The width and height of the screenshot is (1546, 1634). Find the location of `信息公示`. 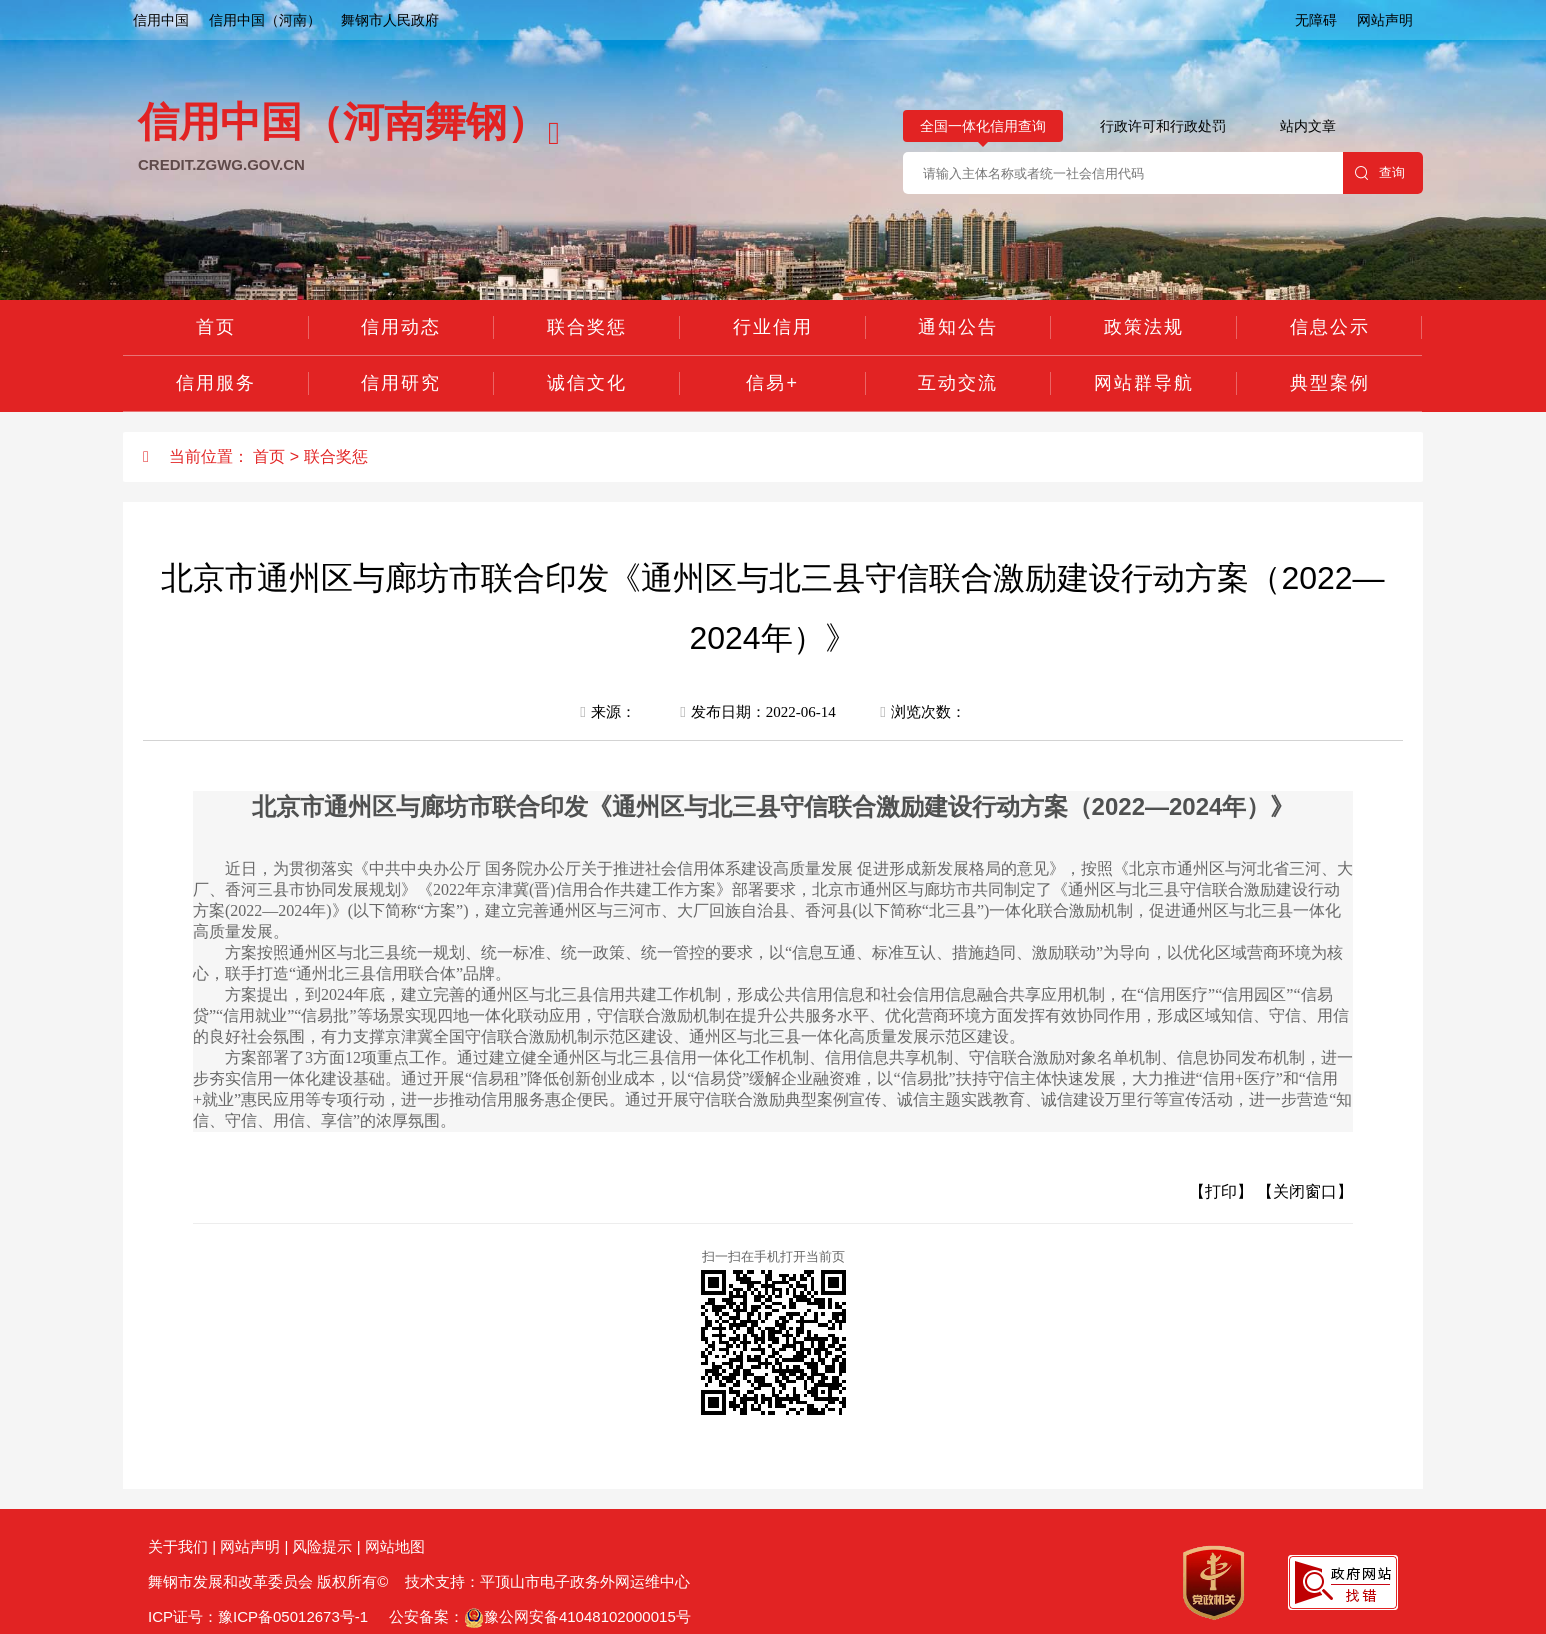

信息公示 is located at coordinates (1330, 327).